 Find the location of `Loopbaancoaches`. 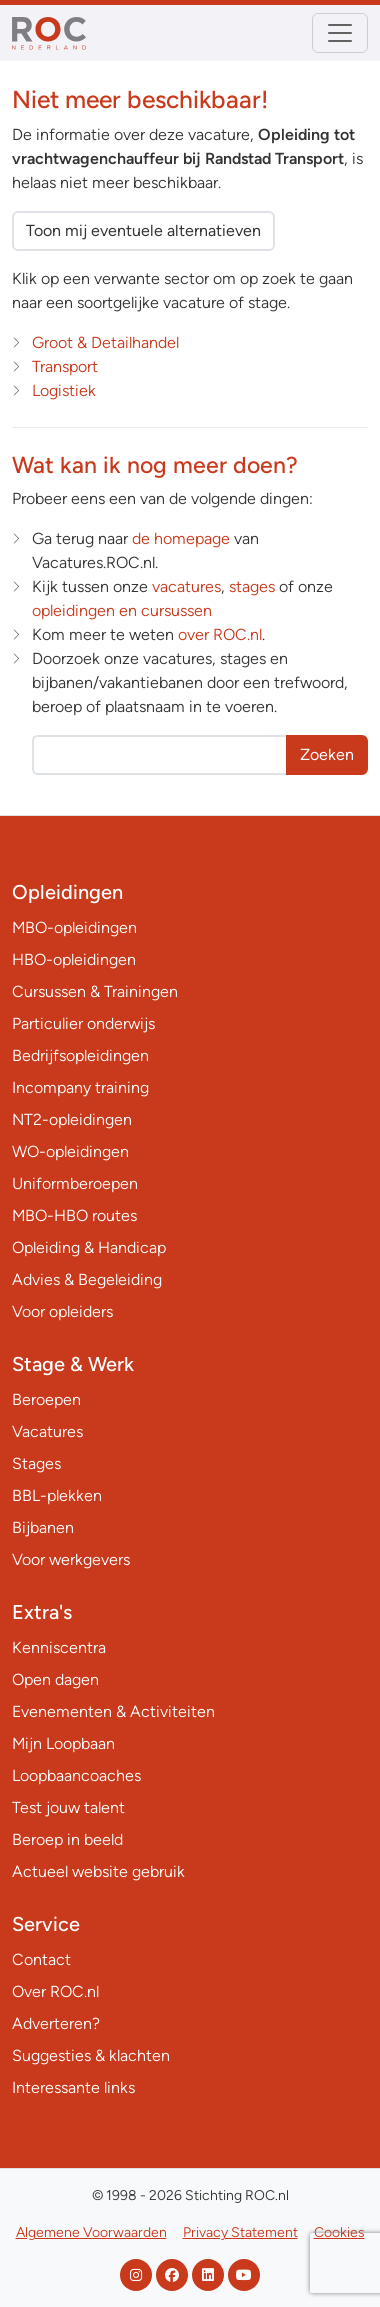

Loopbaancoaches is located at coordinates (76, 1775).